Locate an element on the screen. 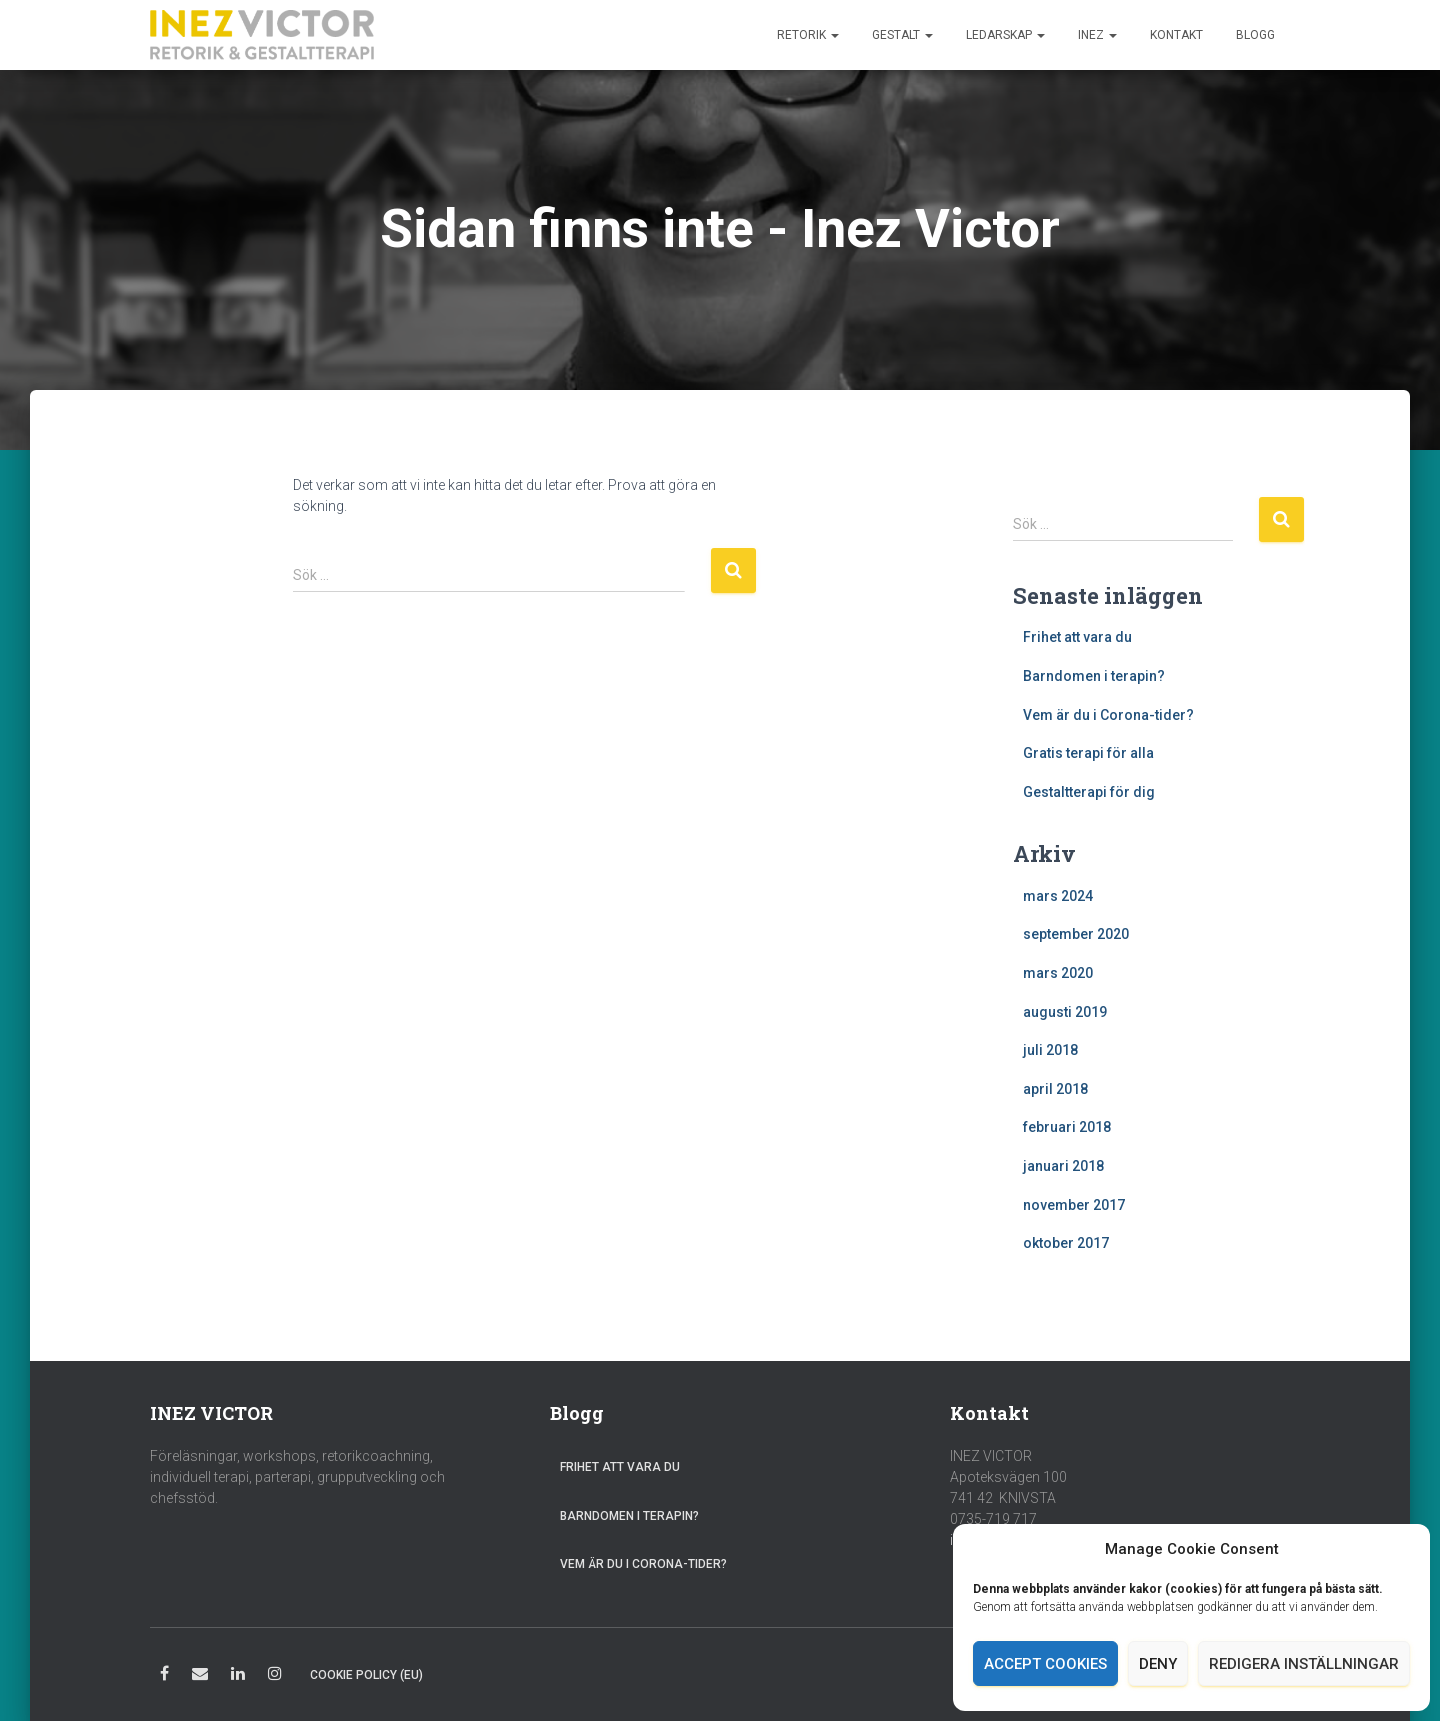 The height and width of the screenshot is (1721, 1440). Blogg is located at coordinates (1255, 35).